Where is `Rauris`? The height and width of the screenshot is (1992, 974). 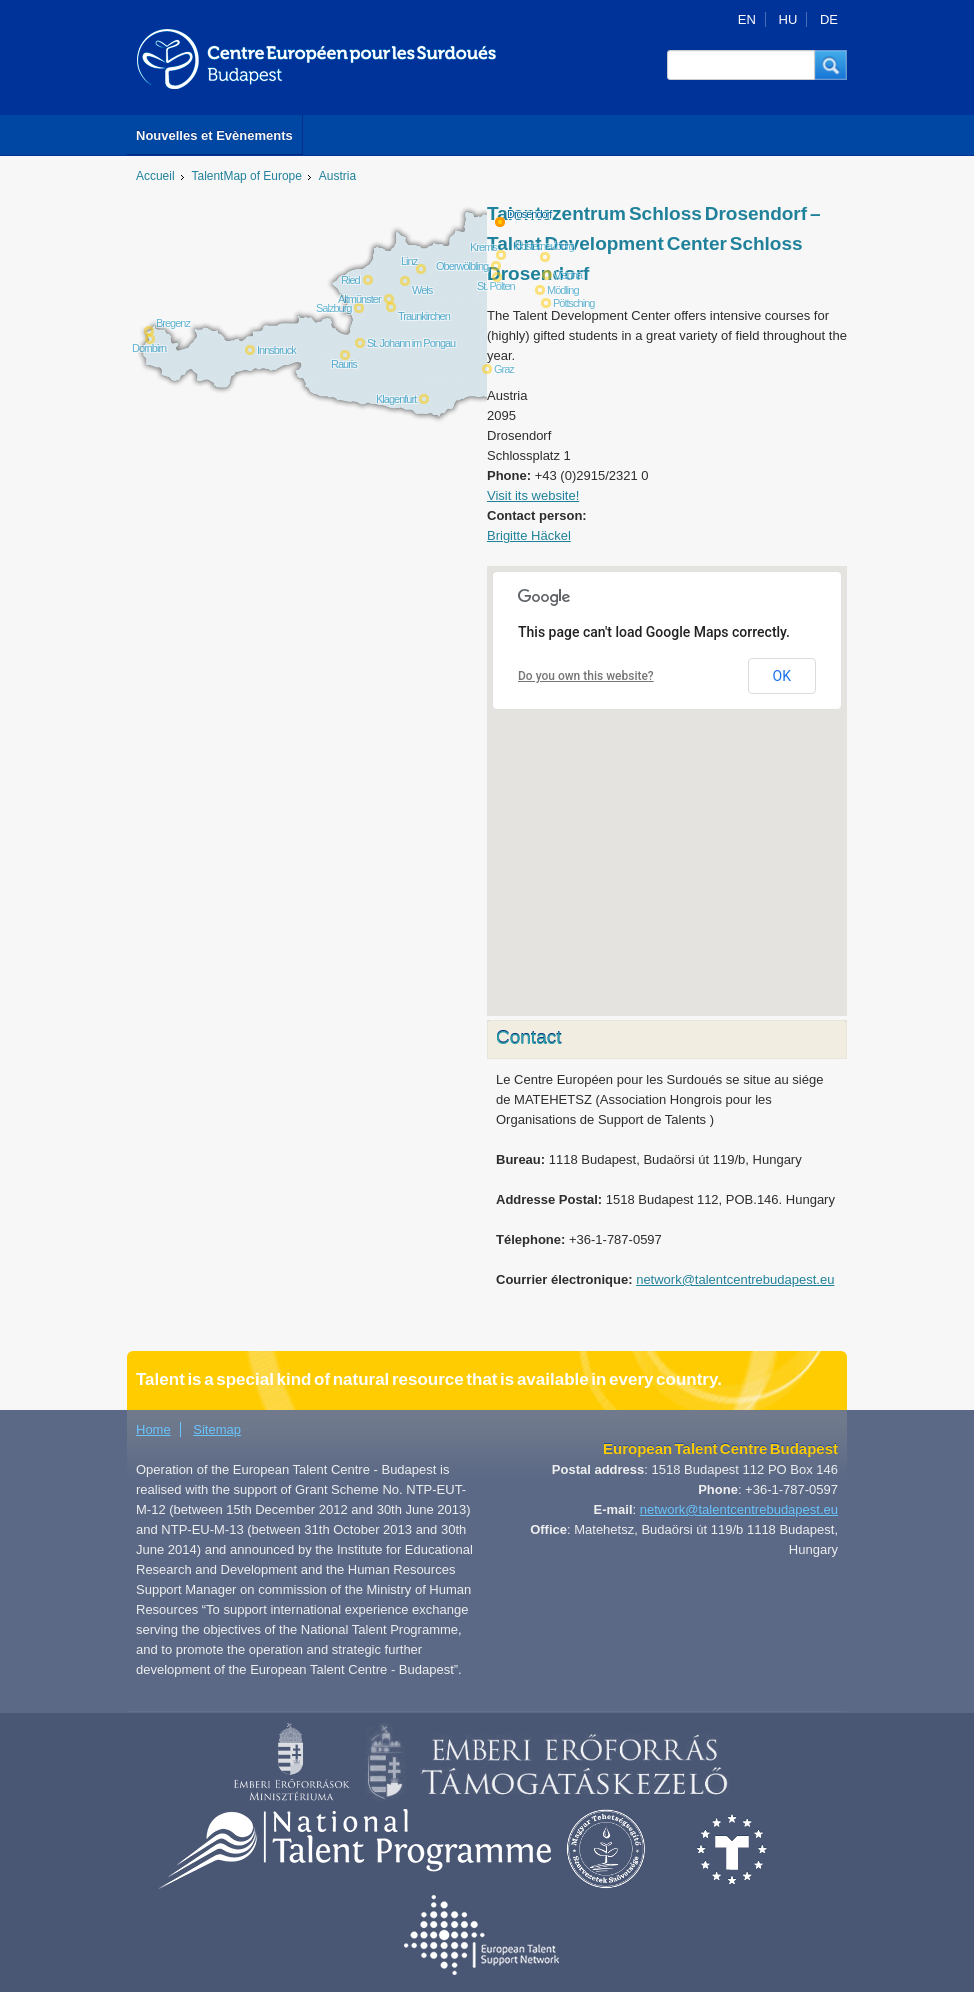
Rauris is located at coordinates (344, 364).